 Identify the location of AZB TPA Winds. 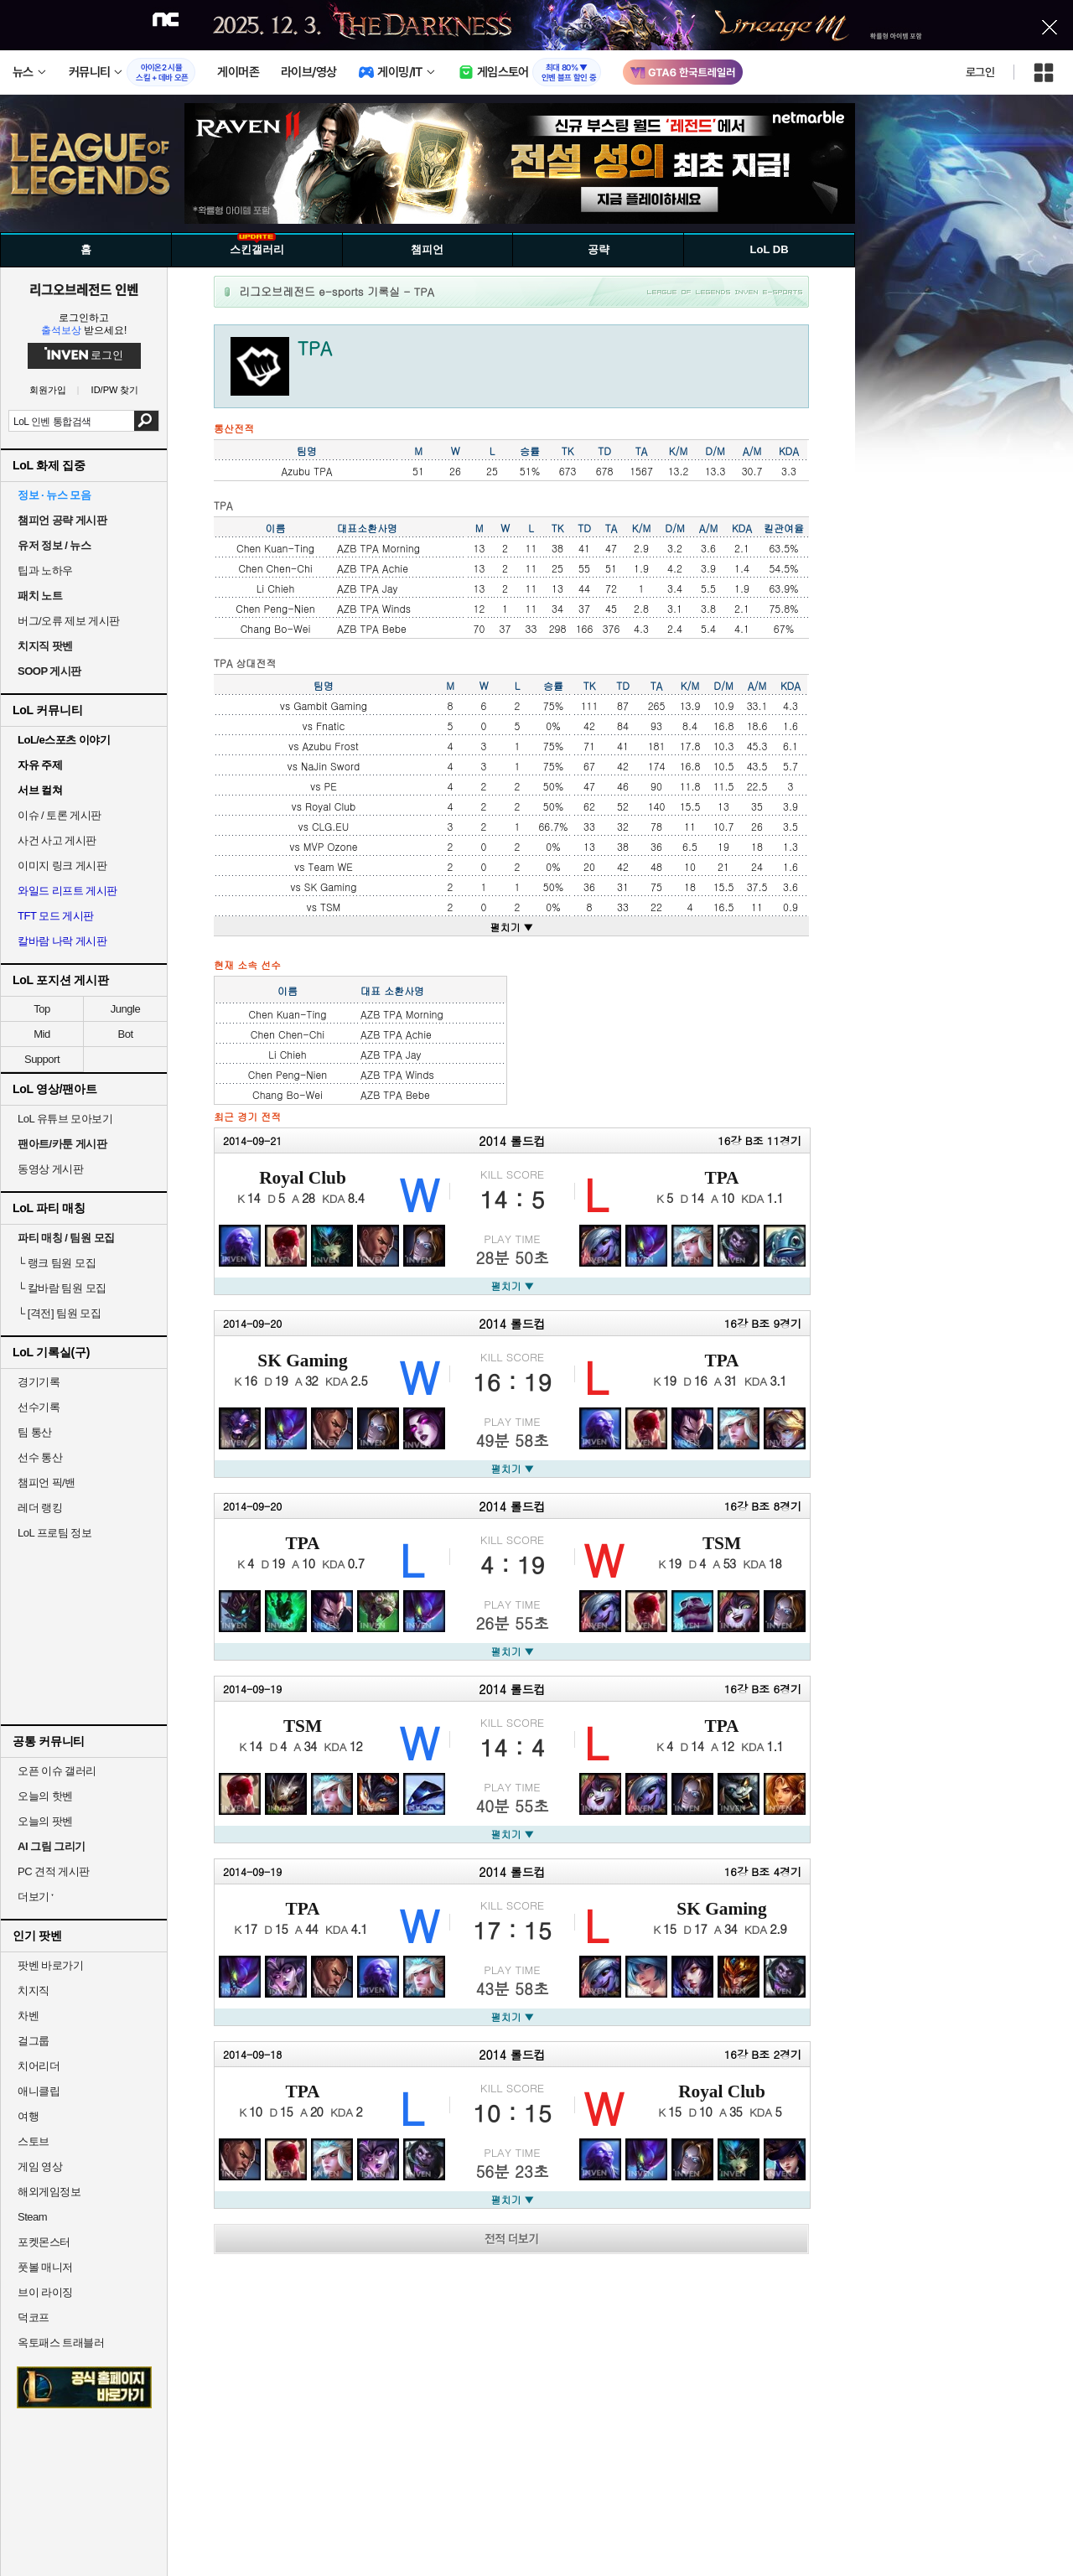
(374, 608).